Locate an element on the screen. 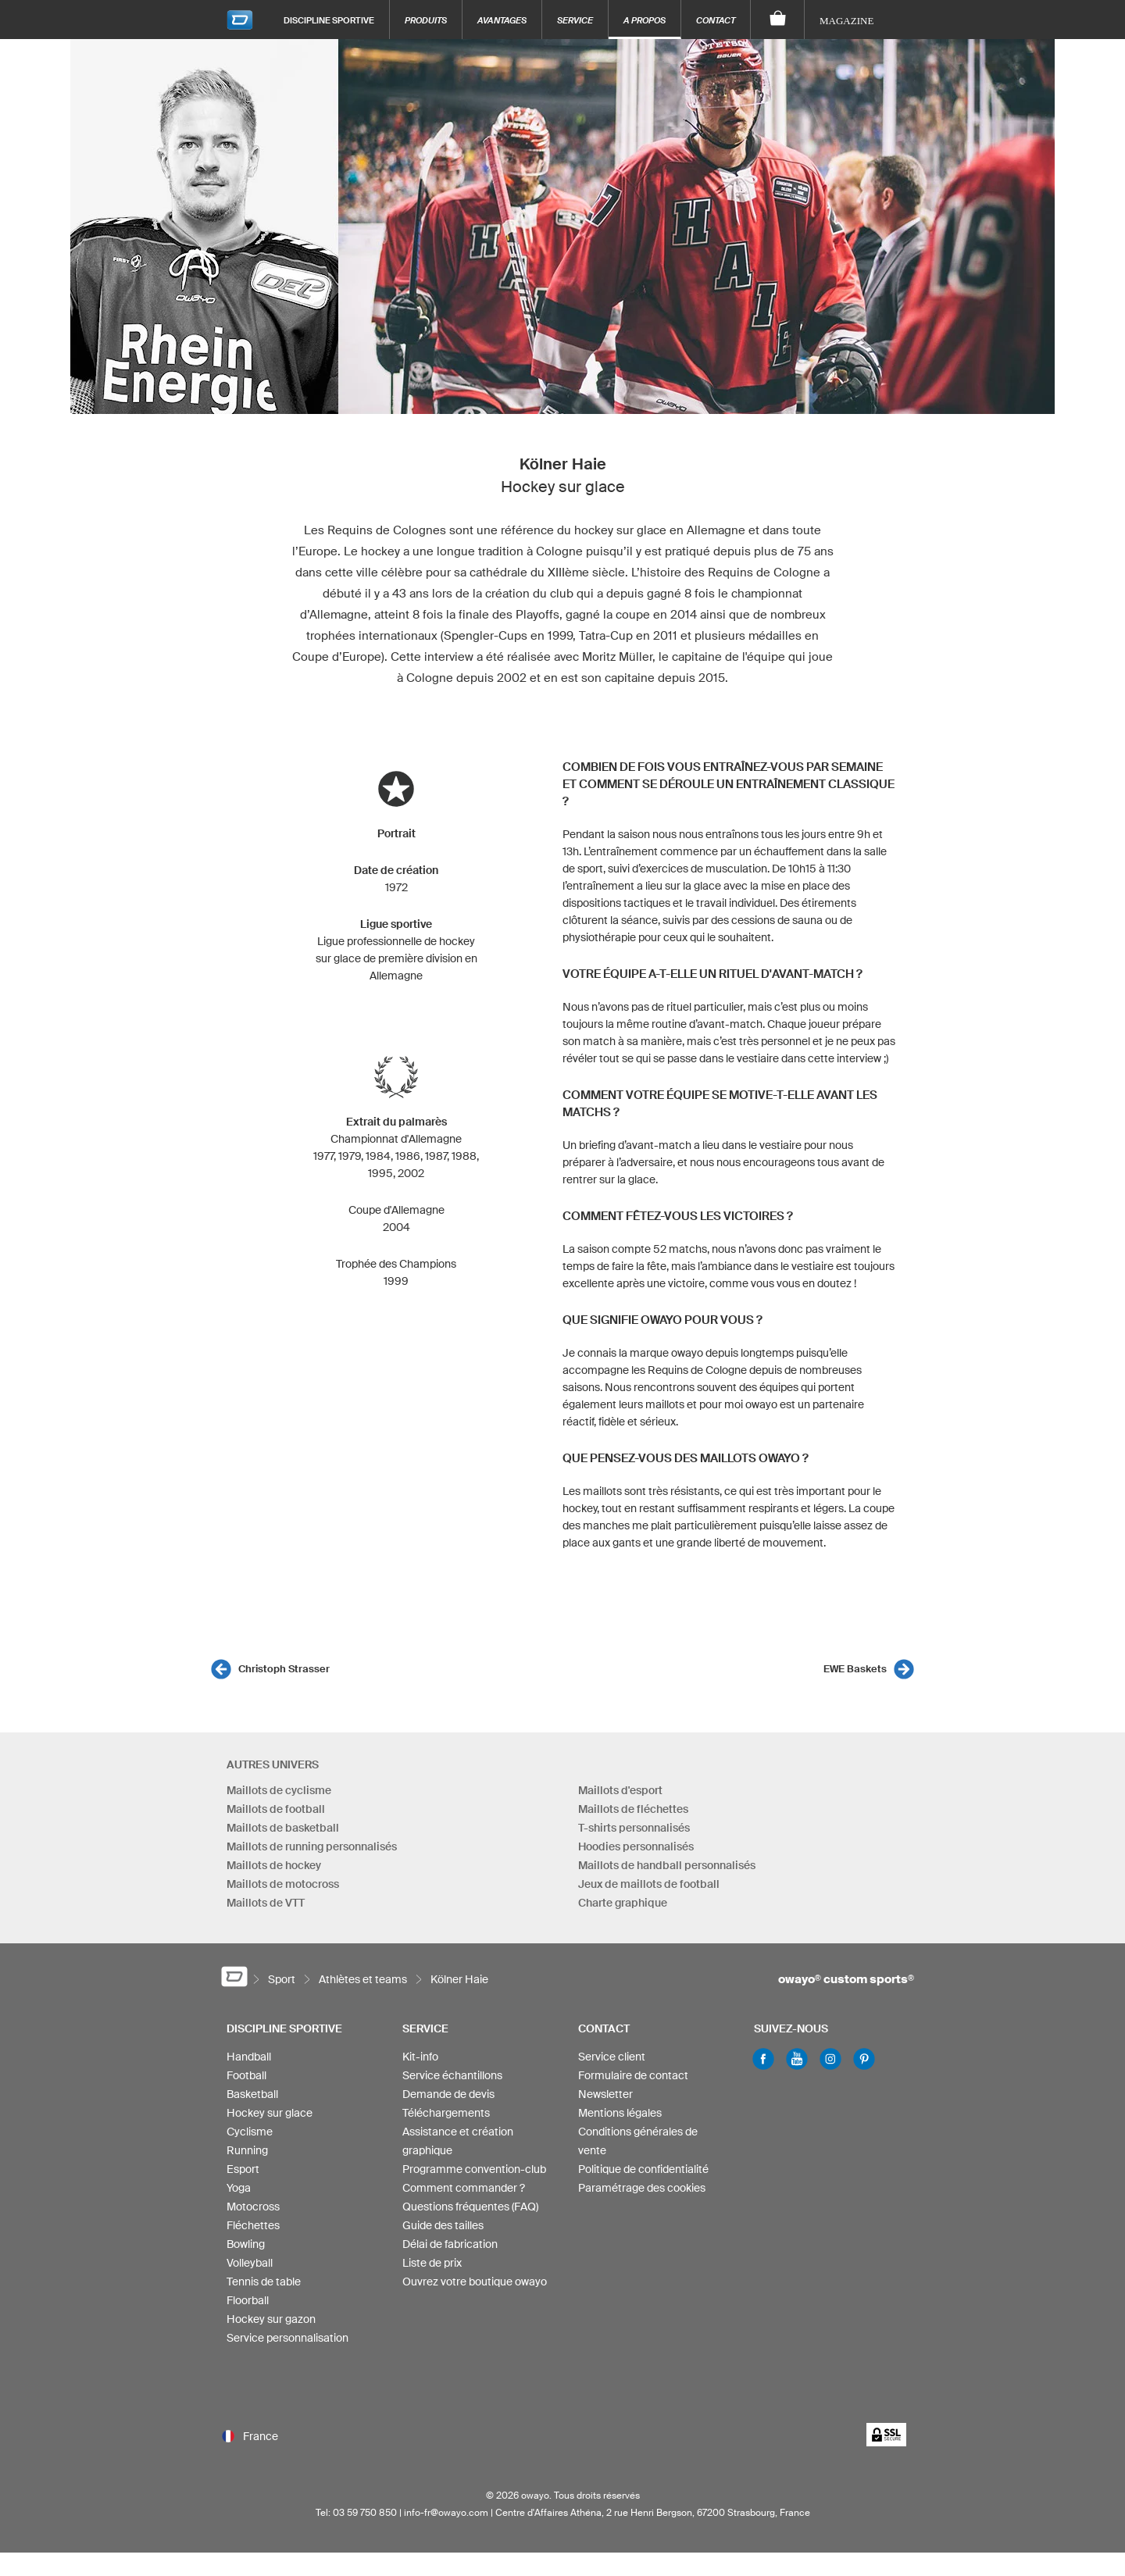  Cyclisme is located at coordinates (250, 2131).